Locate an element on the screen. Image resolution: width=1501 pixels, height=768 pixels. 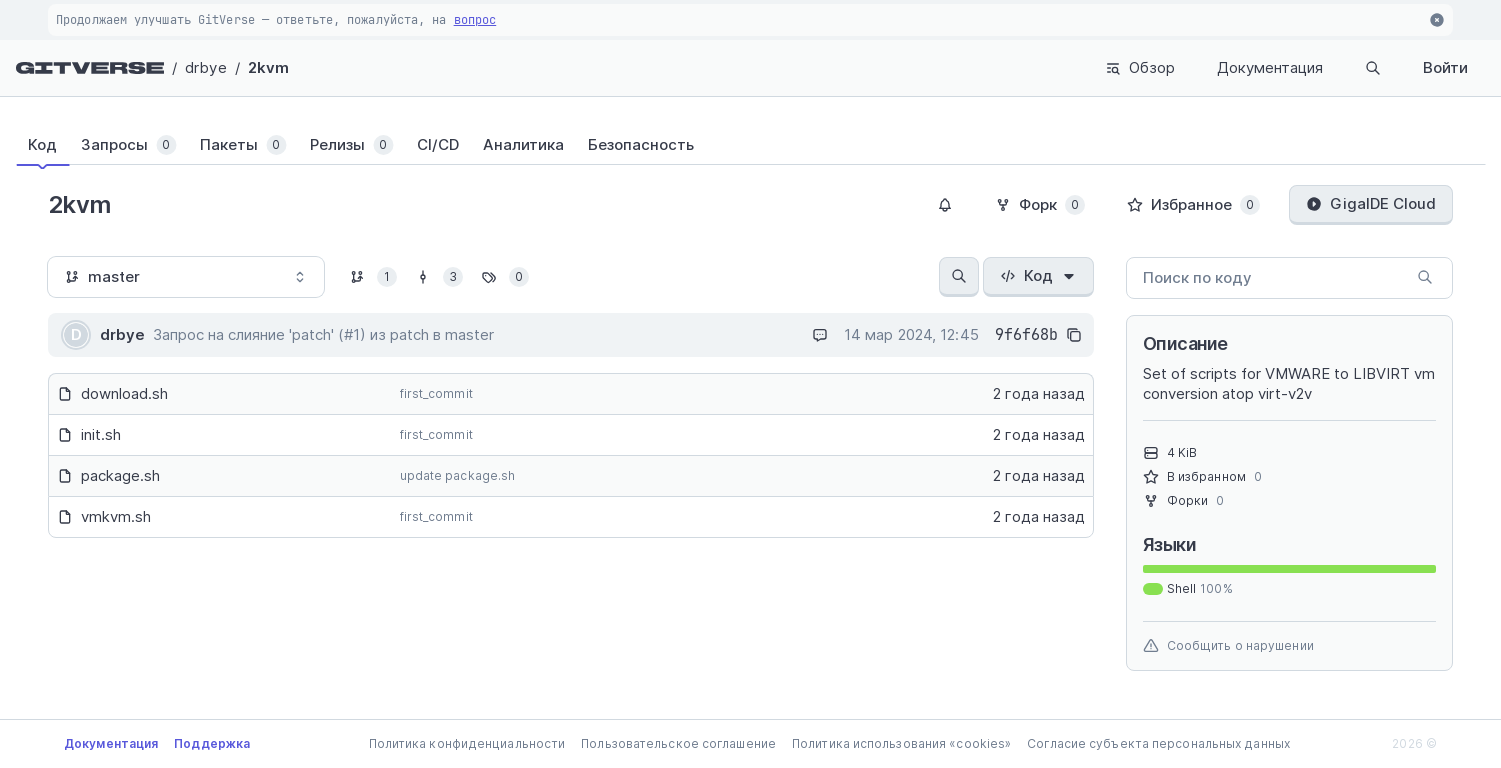
[combobox] is located at coordinates (186, 277).